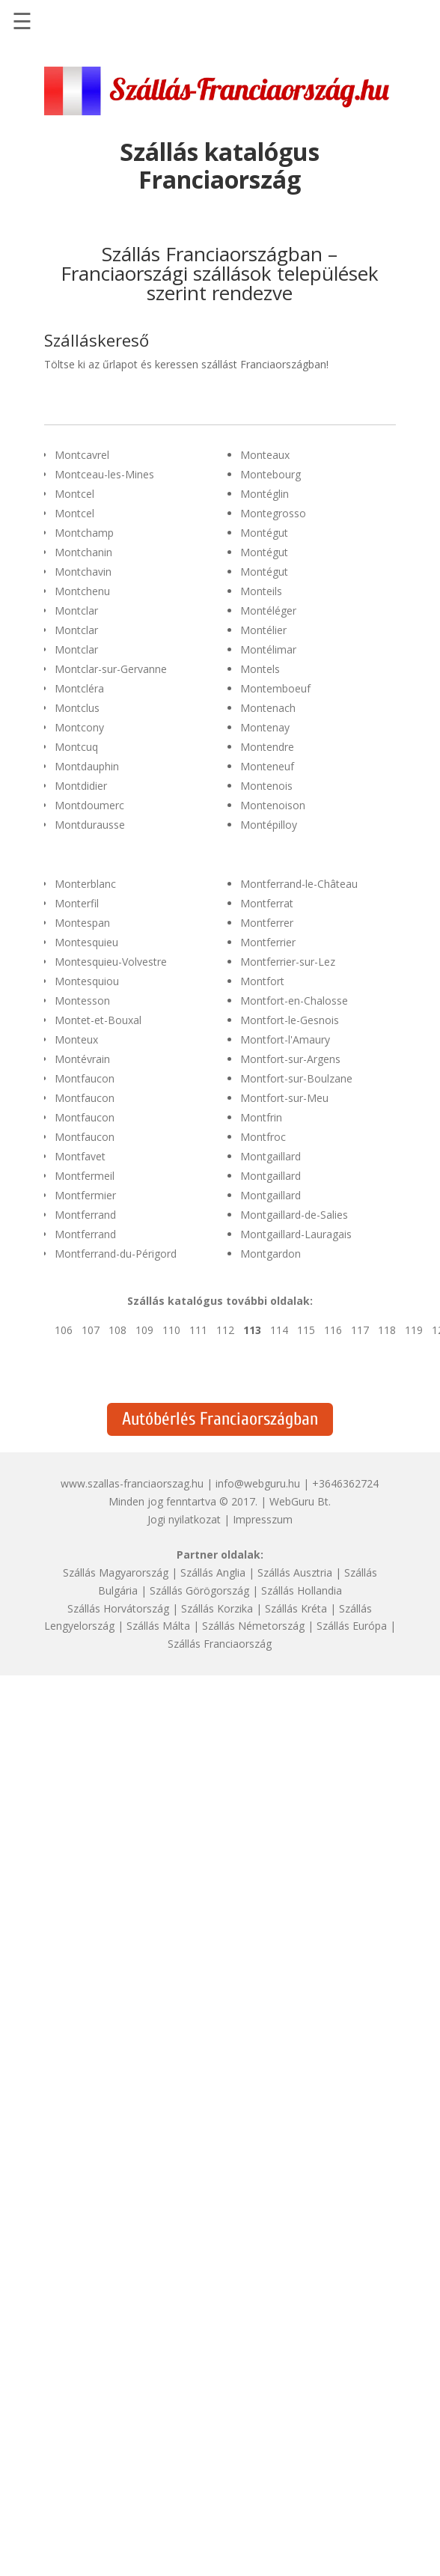 The image size is (440, 2576). Describe the element at coordinates (270, 474) in the screenshot. I see `Montebourg` at that location.